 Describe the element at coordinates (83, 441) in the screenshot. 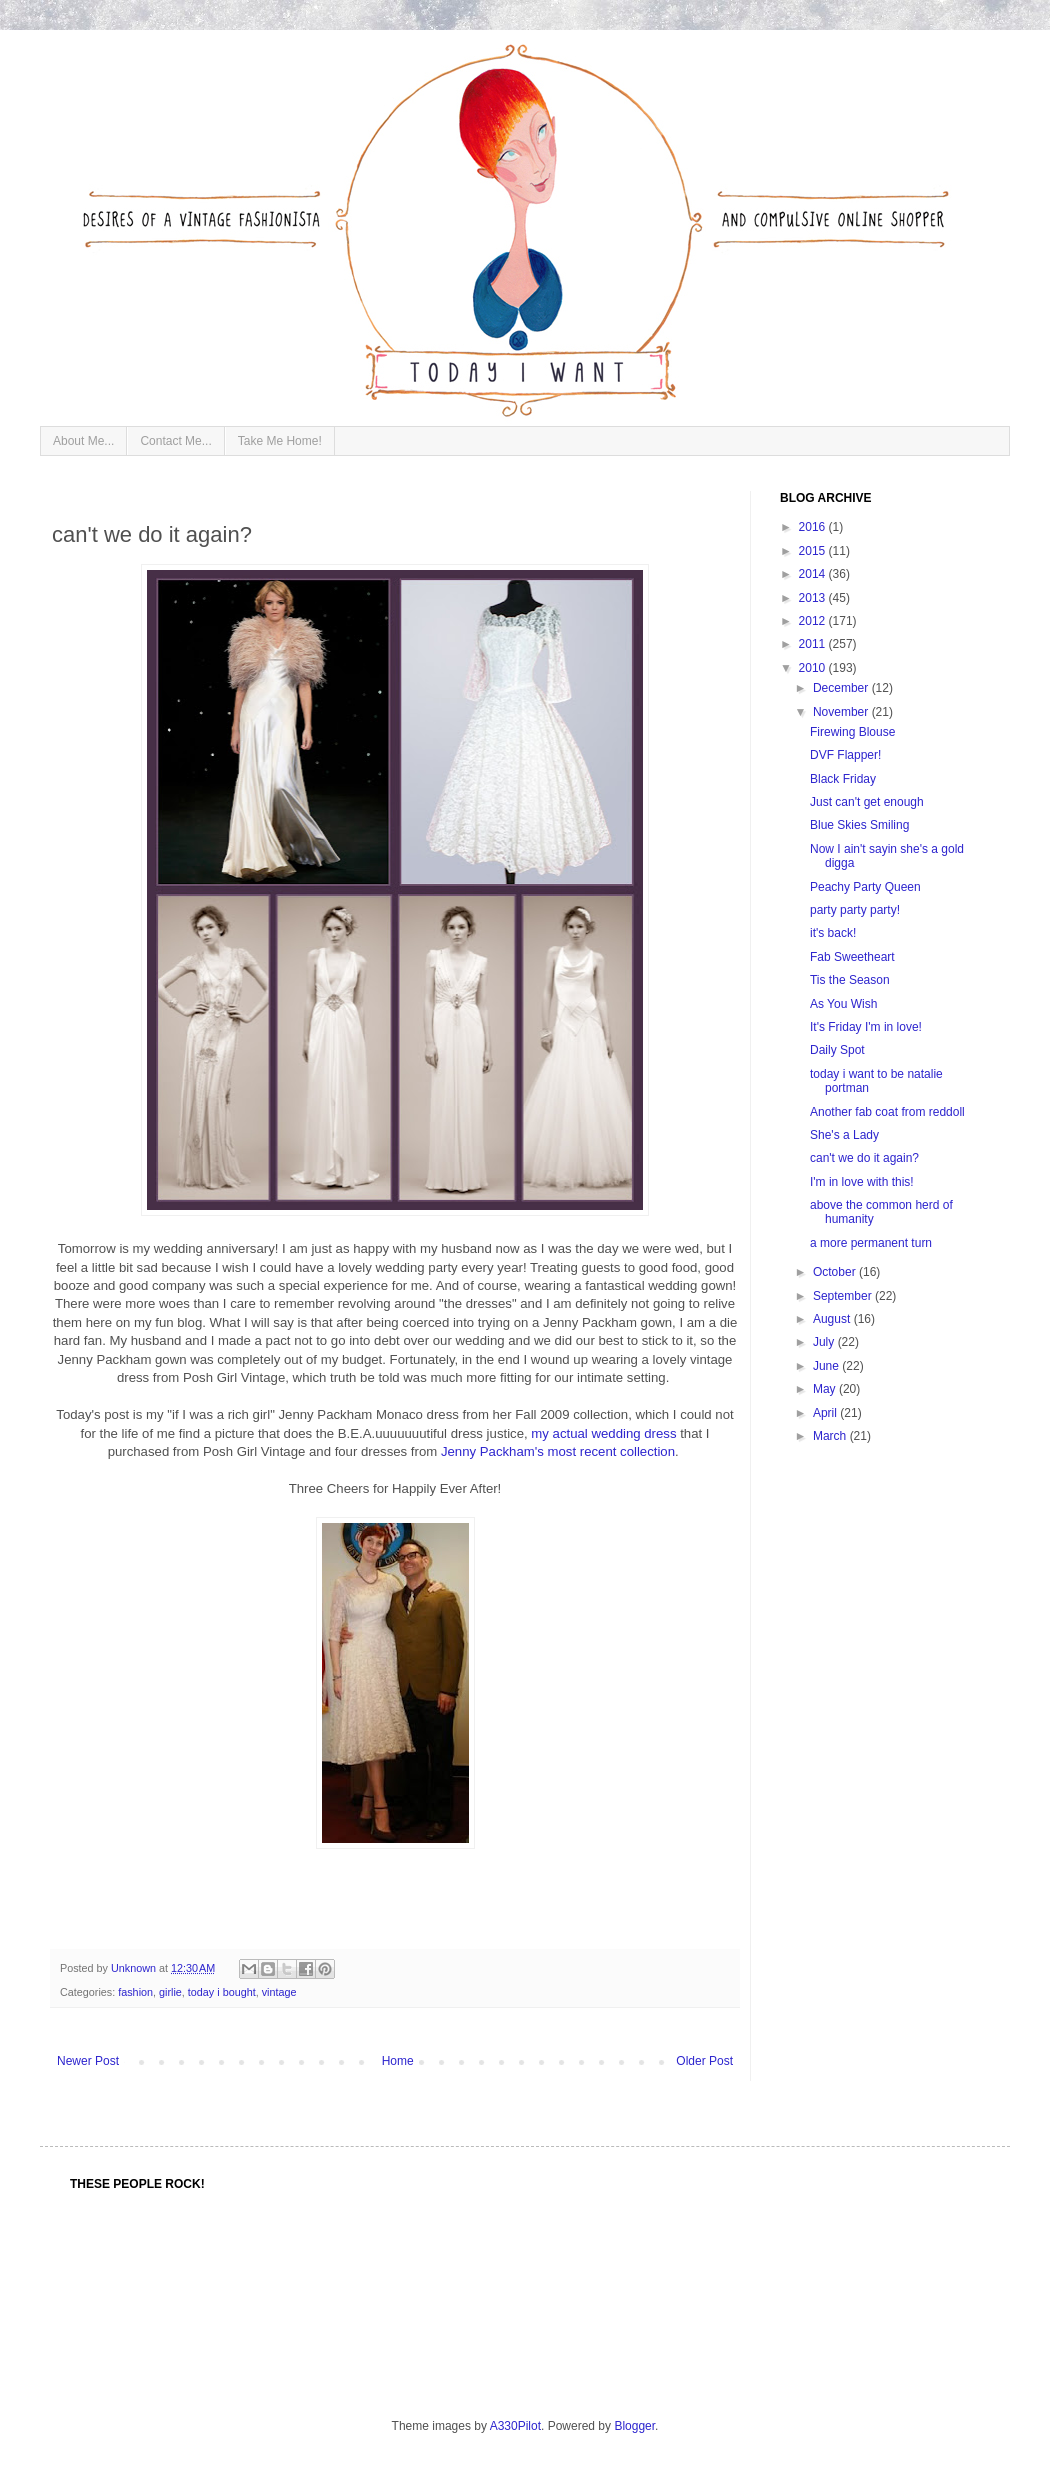

I see `About Me...` at that location.